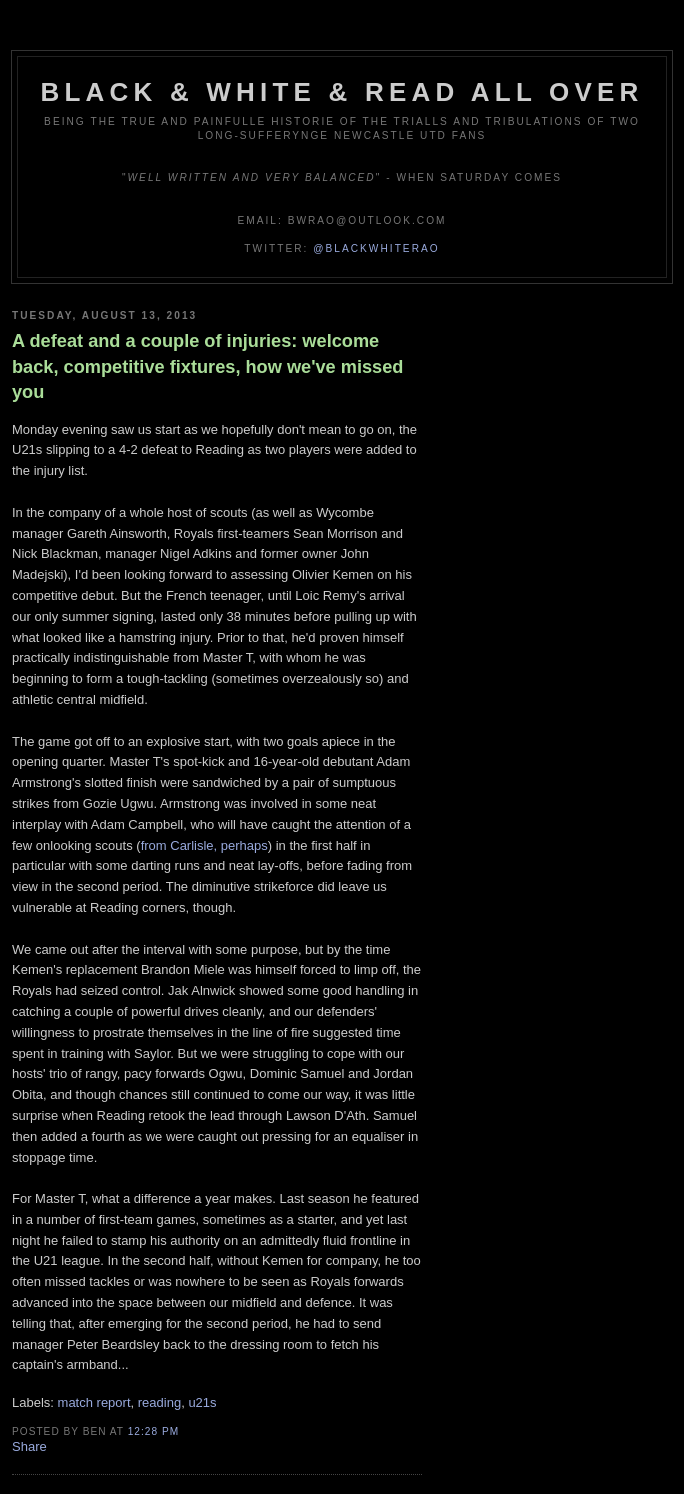 The width and height of the screenshot is (684, 1494). Describe the element at coordinates (342, 92) in the screenshot. I see `Black & White & Read All Over` at that location.